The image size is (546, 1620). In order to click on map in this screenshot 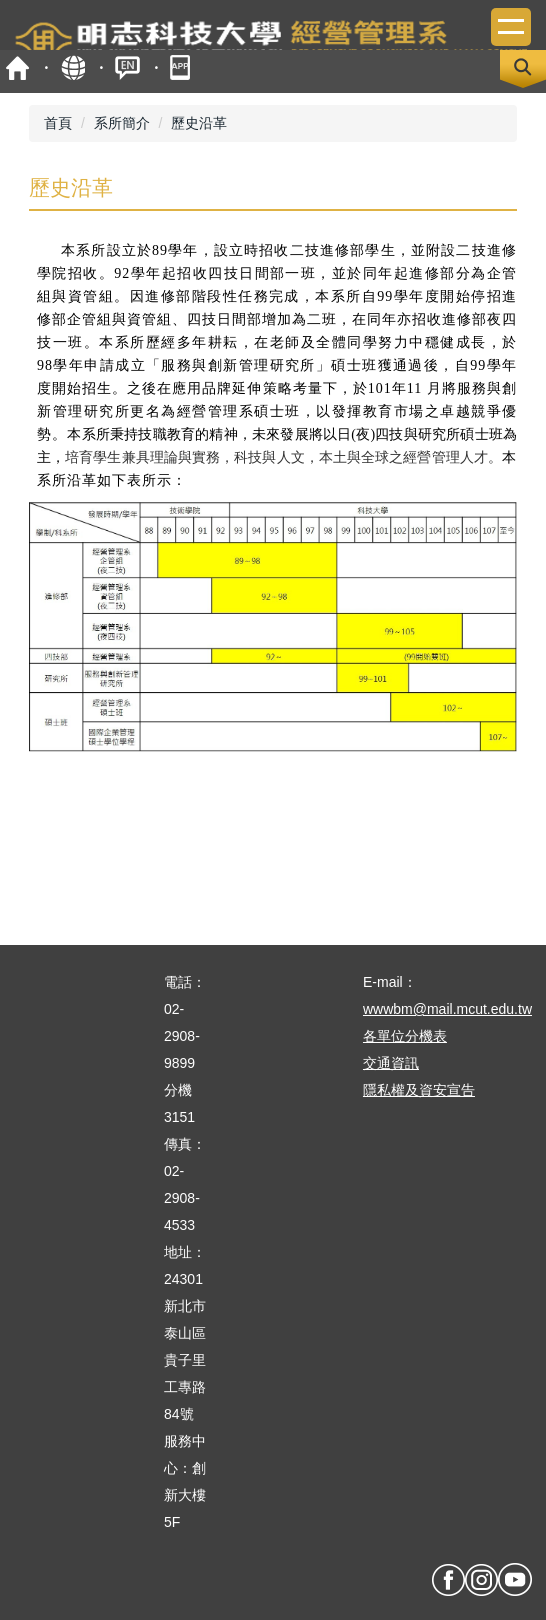, I will do `click(72, 67)`.